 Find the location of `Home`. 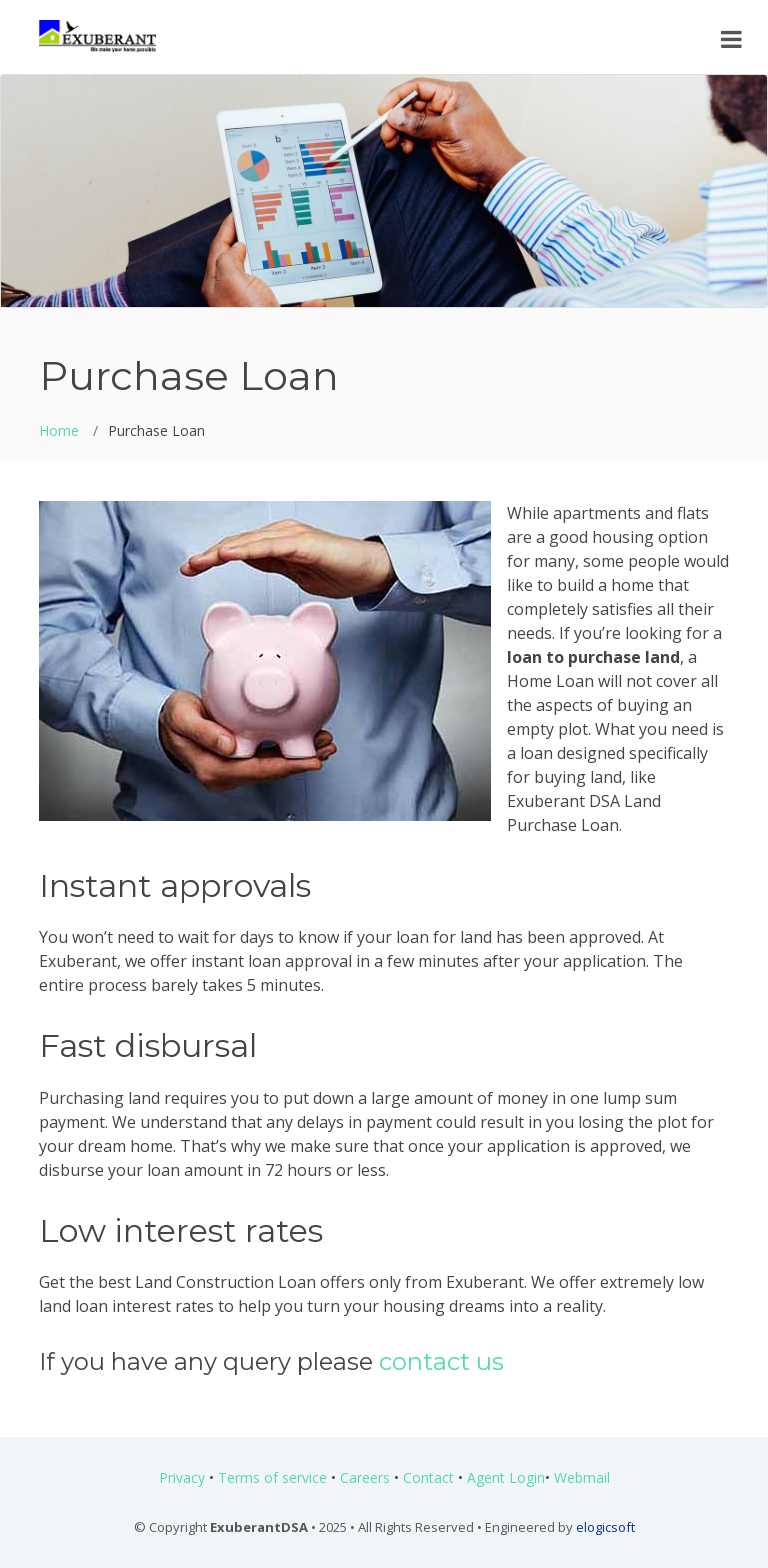

Home is located at coordinates (59, 430).